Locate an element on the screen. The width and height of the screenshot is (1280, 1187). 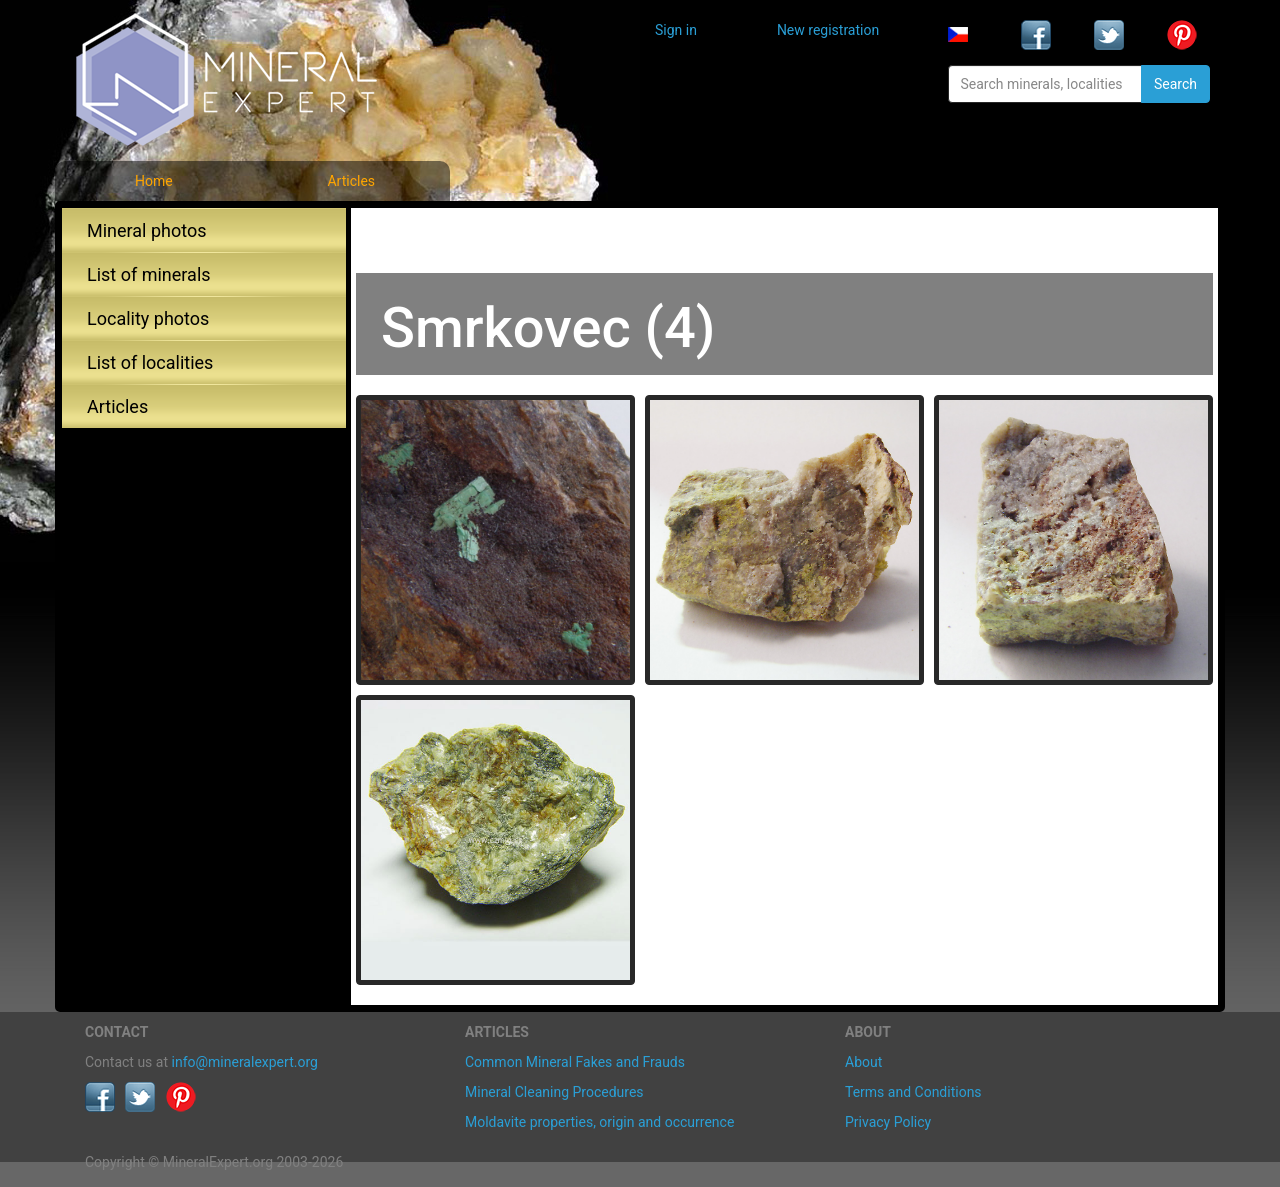
Common Mineral Fakes and Frauds is located at coordinates (575, 1062).